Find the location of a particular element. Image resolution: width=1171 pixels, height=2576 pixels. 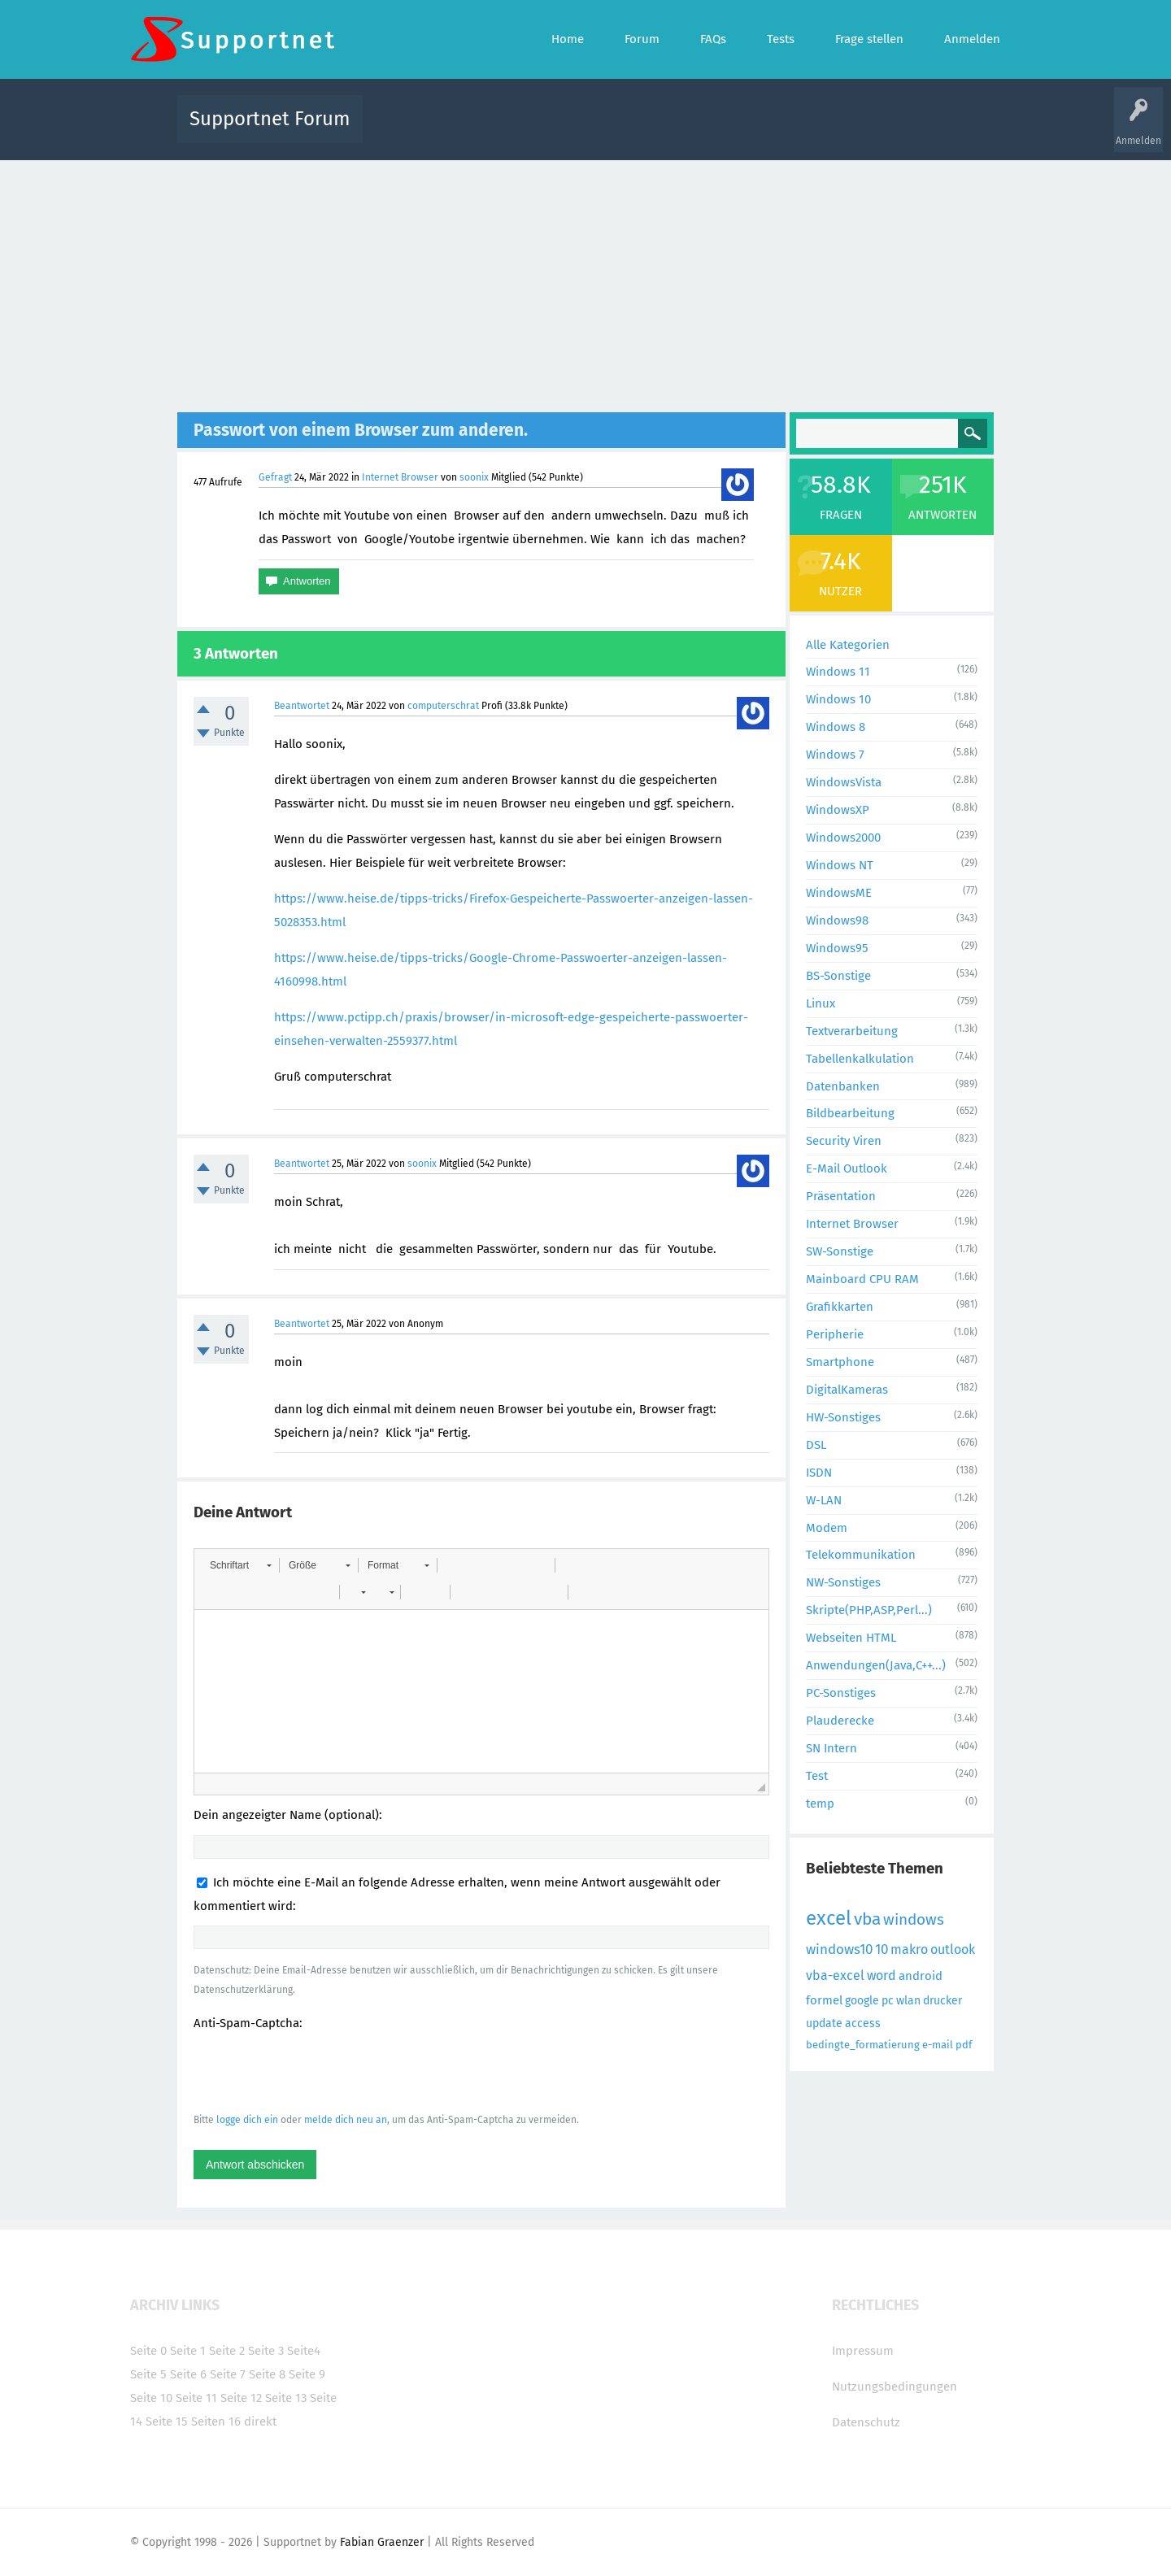

WindowsME is located at coordinates (839, 893).